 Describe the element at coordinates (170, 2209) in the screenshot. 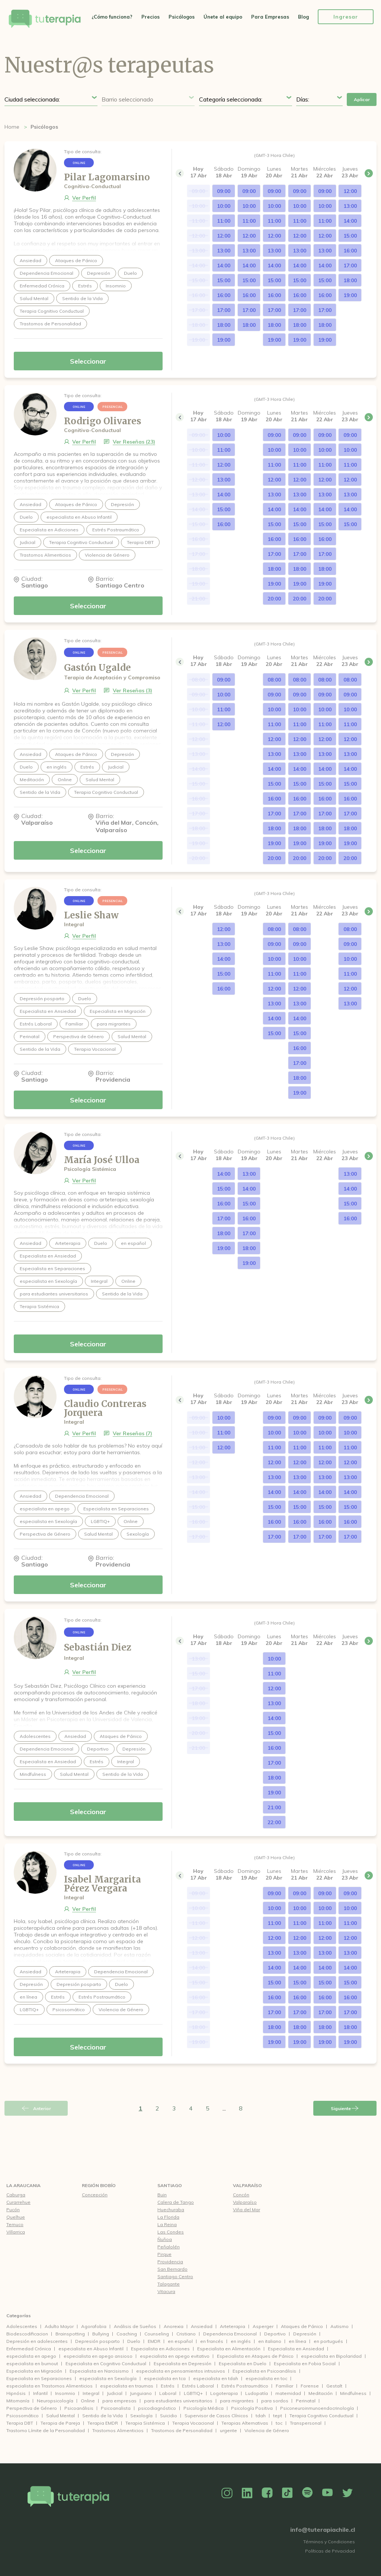

I see `Huechuraba` at that location.